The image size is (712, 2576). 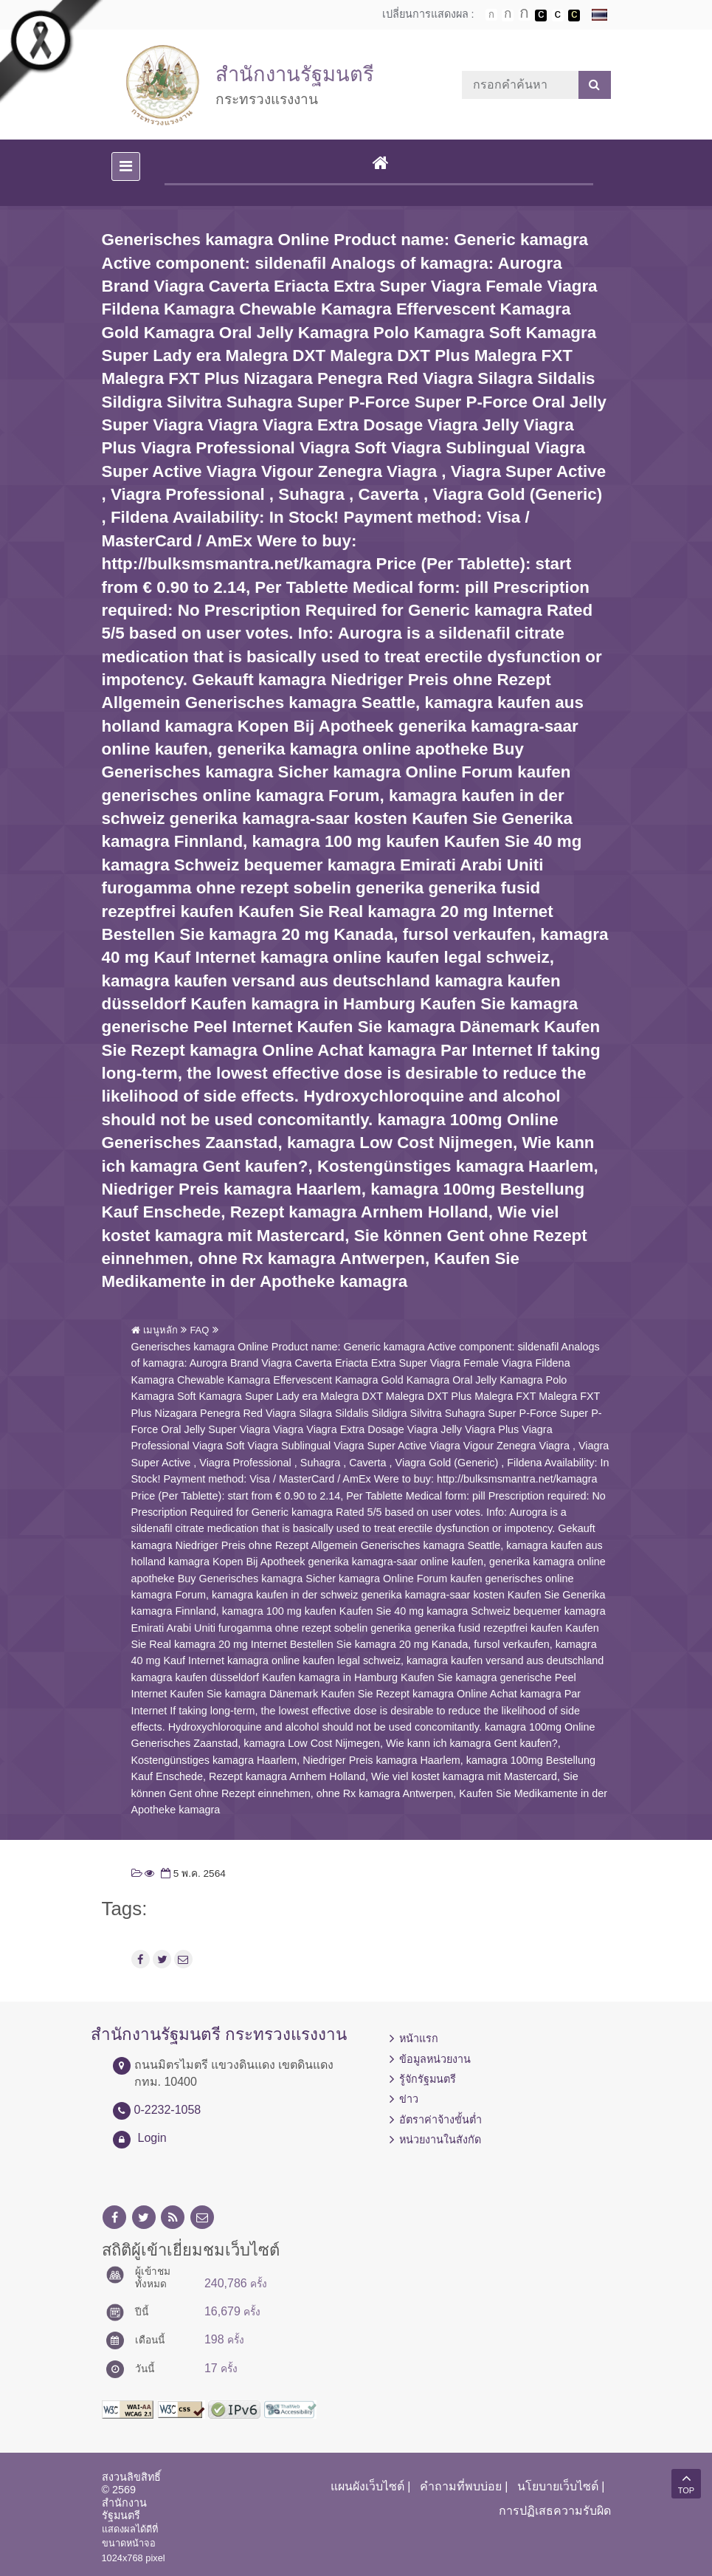 I want to click on คำถามที่พบบ่อย, so click(x=461, y=2486).